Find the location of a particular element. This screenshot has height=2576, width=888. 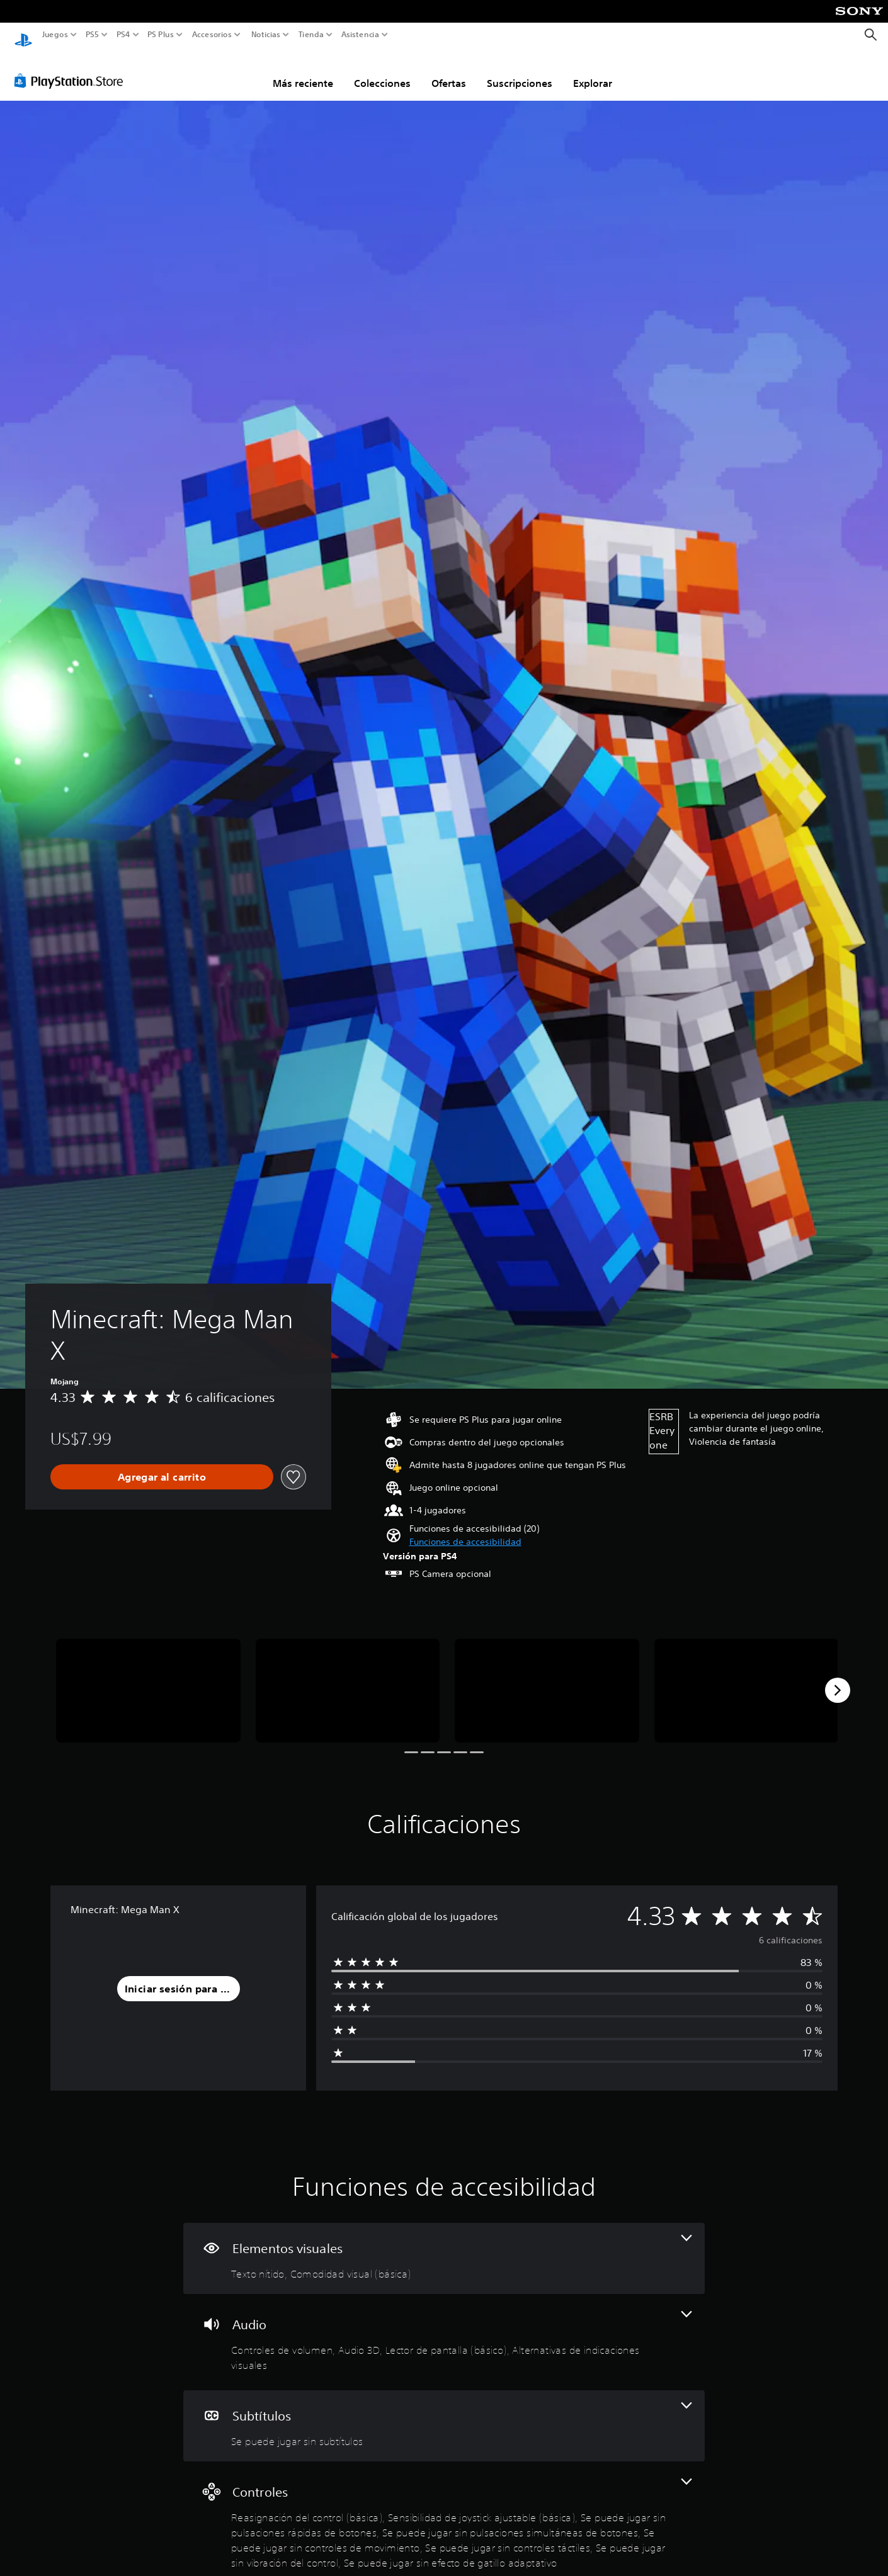

PS4 is located at coordinates (123, 35).